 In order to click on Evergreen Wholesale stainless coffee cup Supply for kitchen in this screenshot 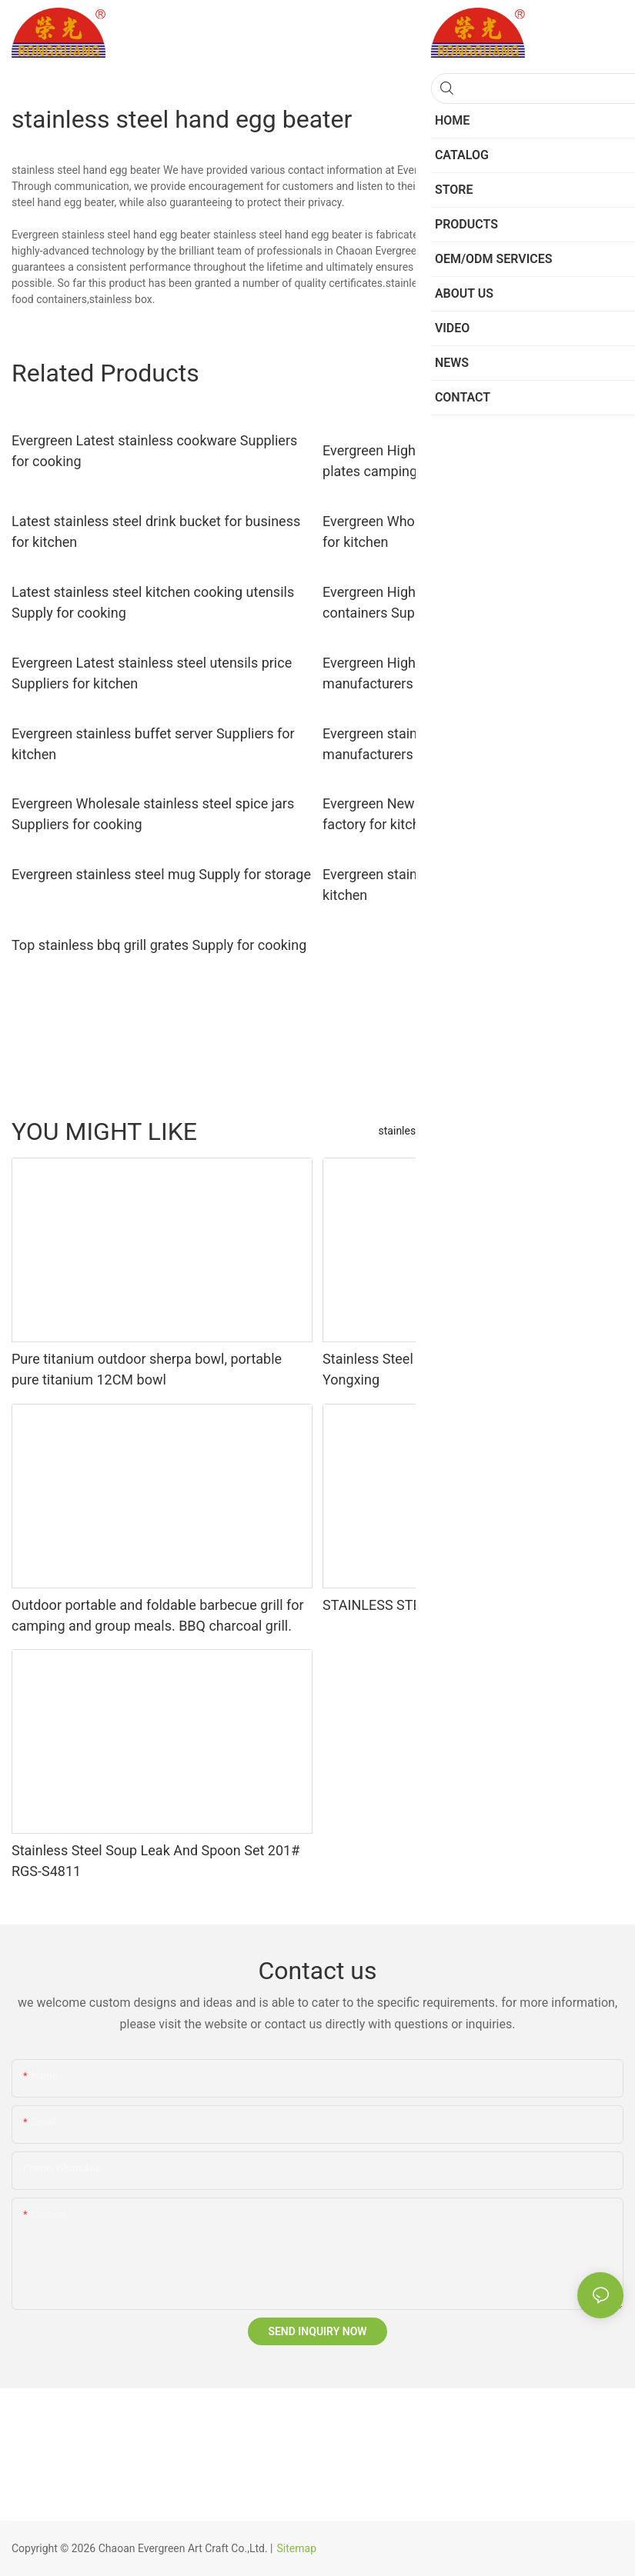, I will do `click(473, 531)`.